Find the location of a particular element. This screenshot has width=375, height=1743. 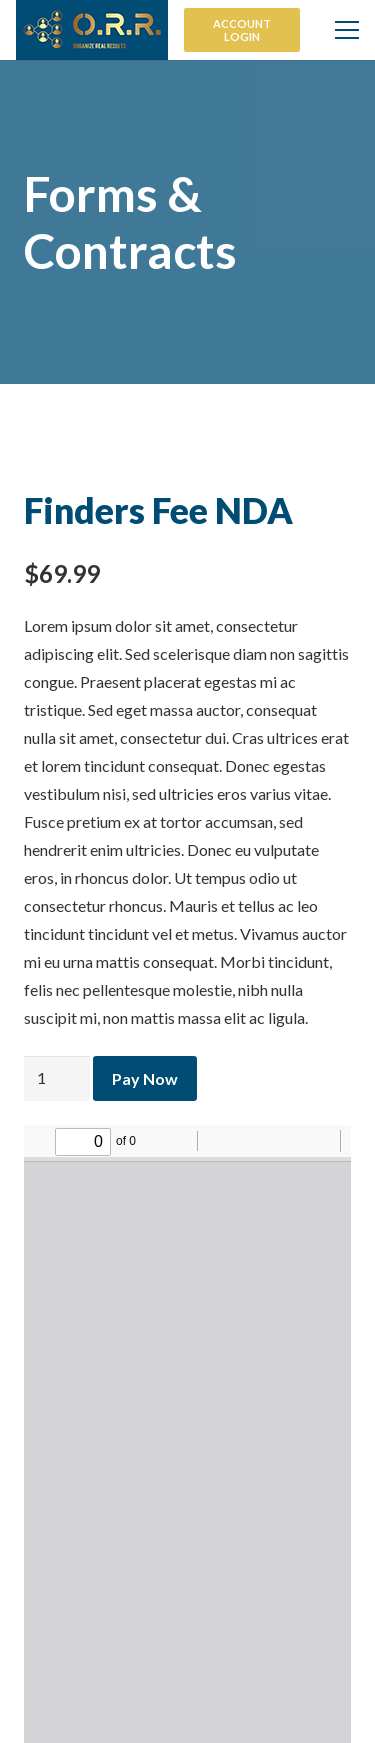

[Link] is located at coordinates (92, 30).